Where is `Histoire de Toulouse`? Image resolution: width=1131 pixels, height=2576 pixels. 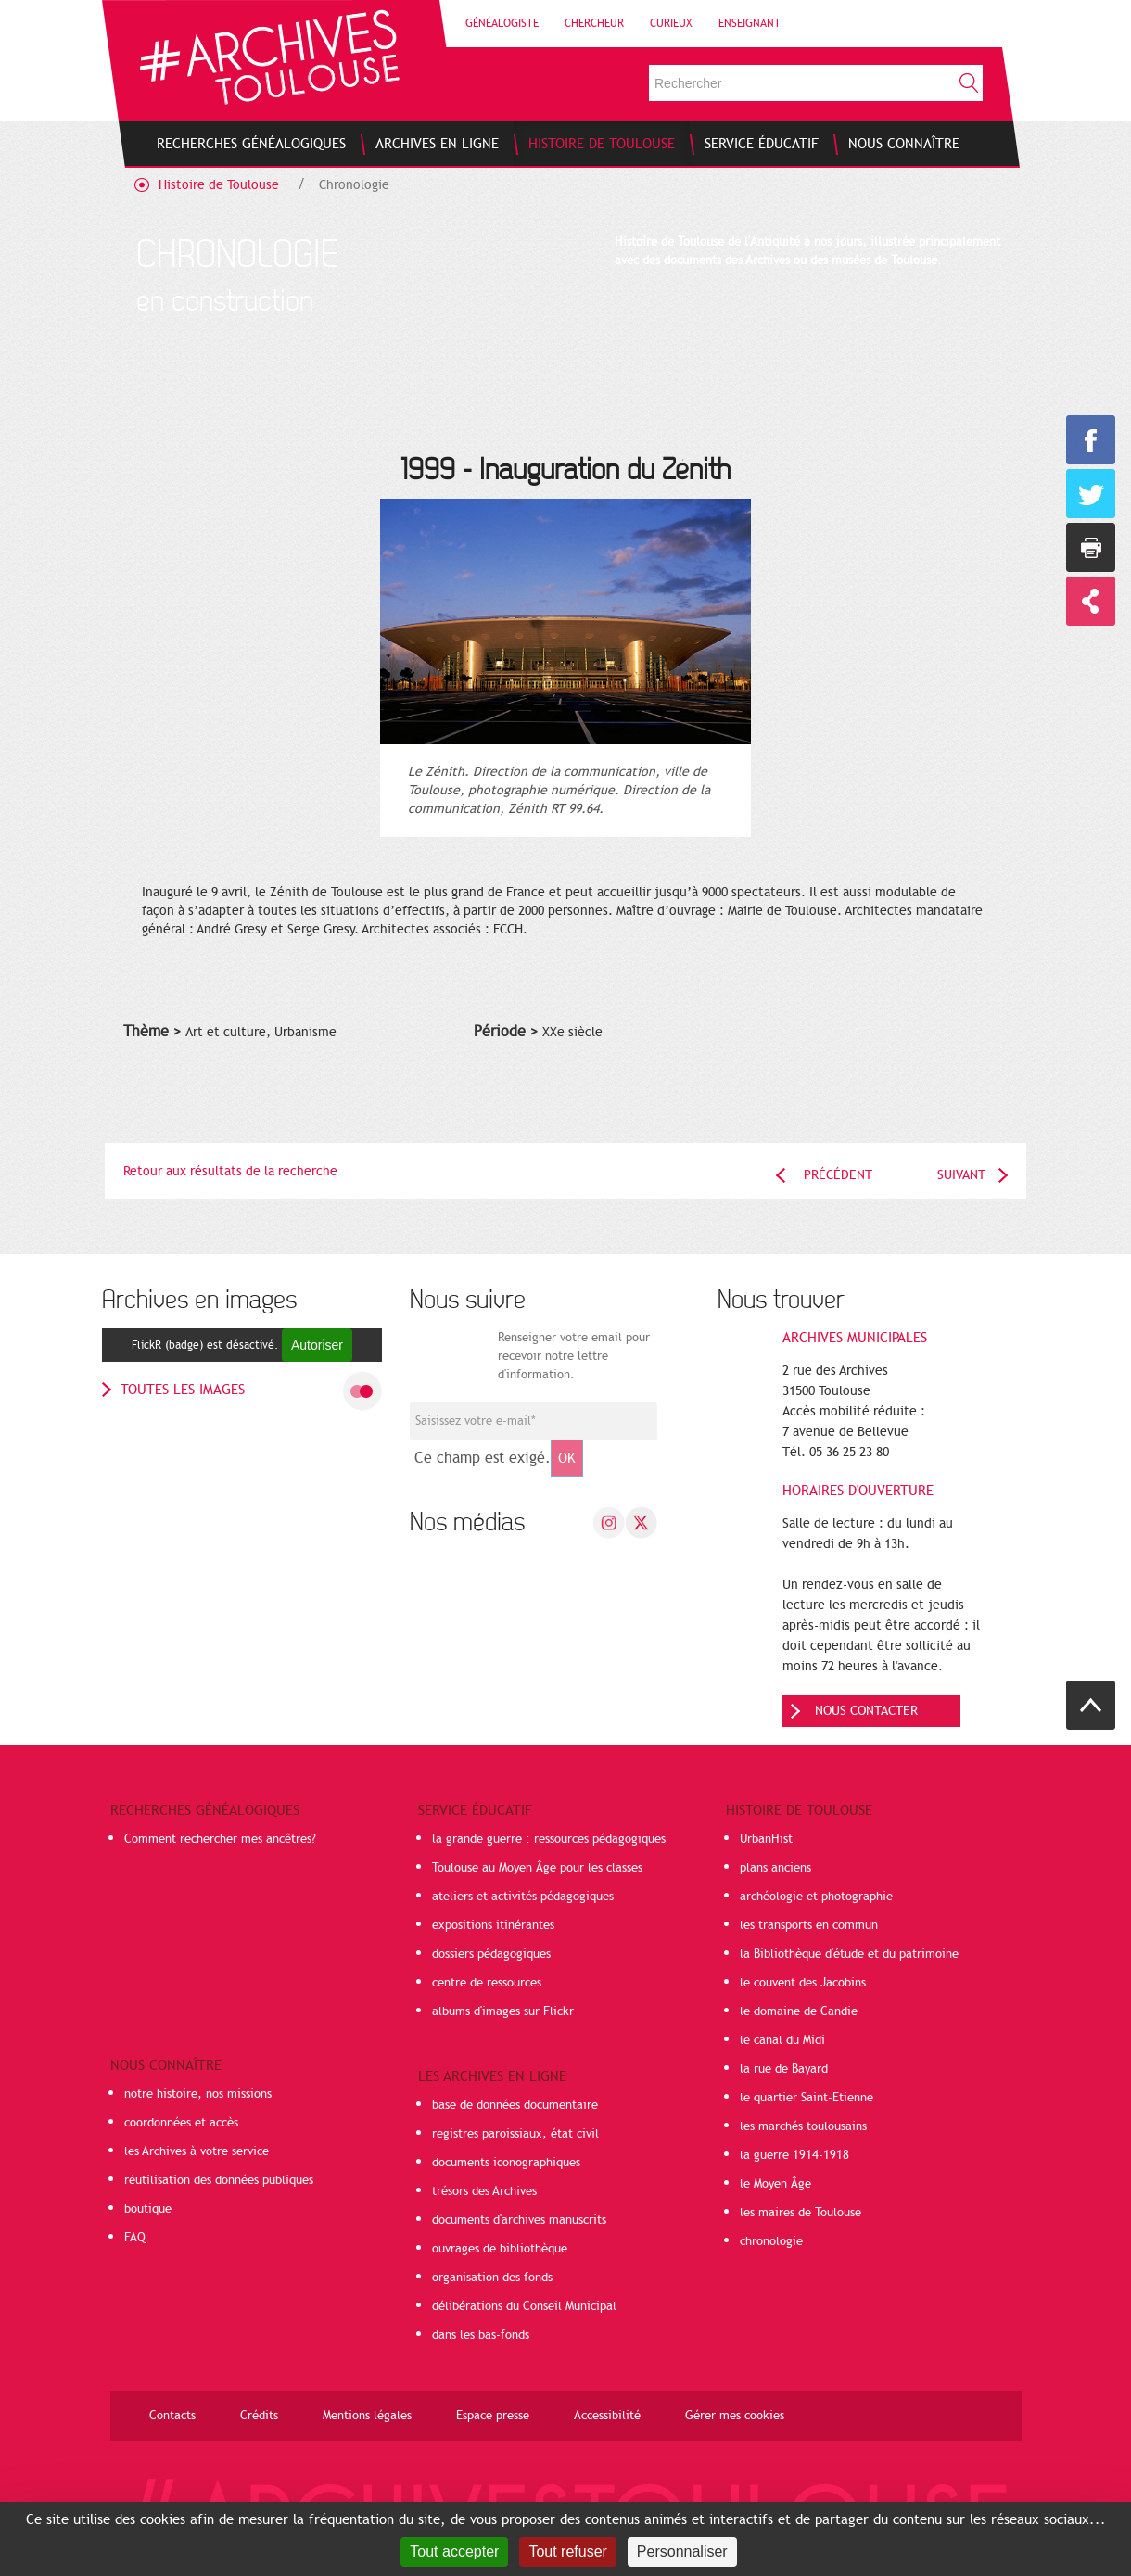
Histoire de Toulouse is located at coordinates (219, 185).